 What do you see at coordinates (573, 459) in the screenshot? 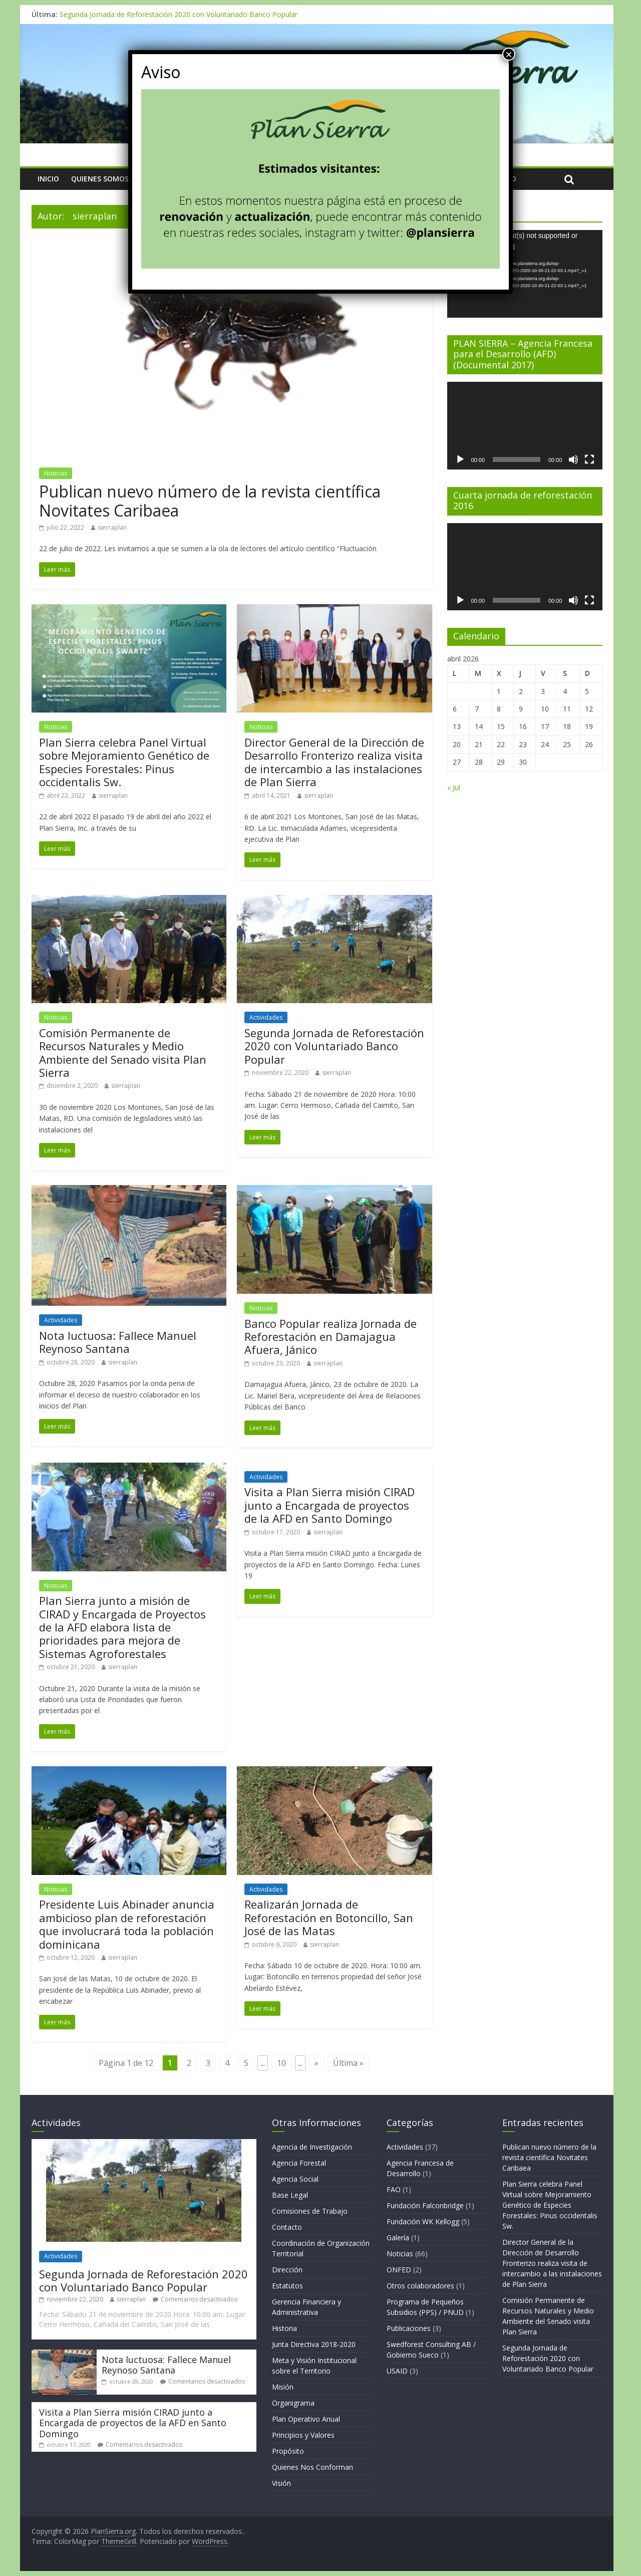
I see `[Silenciar]` at bounding box center [573, 459].